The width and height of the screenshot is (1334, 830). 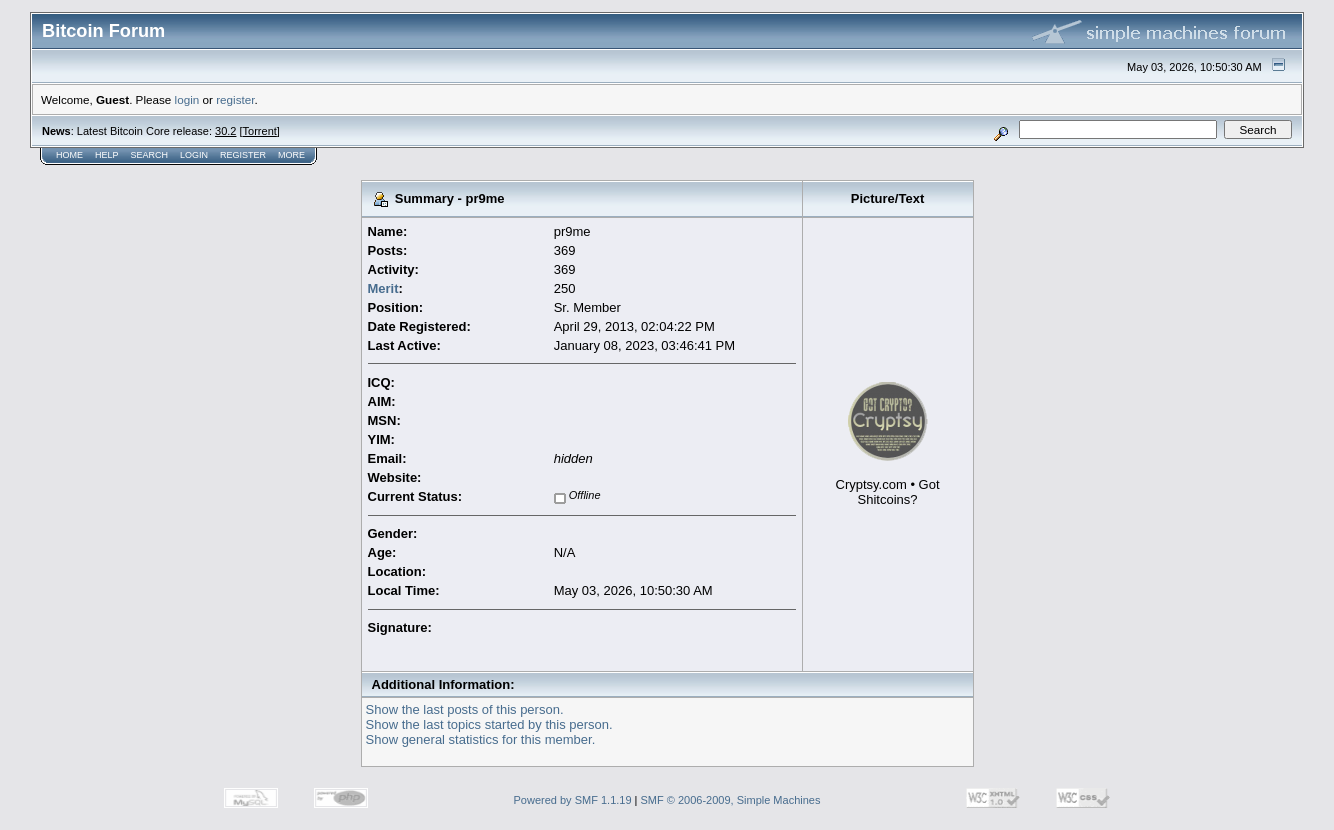 What do you see at coordinates (243, 155) in the screenshot?
I see `Register` at bounding box center [243, 155].